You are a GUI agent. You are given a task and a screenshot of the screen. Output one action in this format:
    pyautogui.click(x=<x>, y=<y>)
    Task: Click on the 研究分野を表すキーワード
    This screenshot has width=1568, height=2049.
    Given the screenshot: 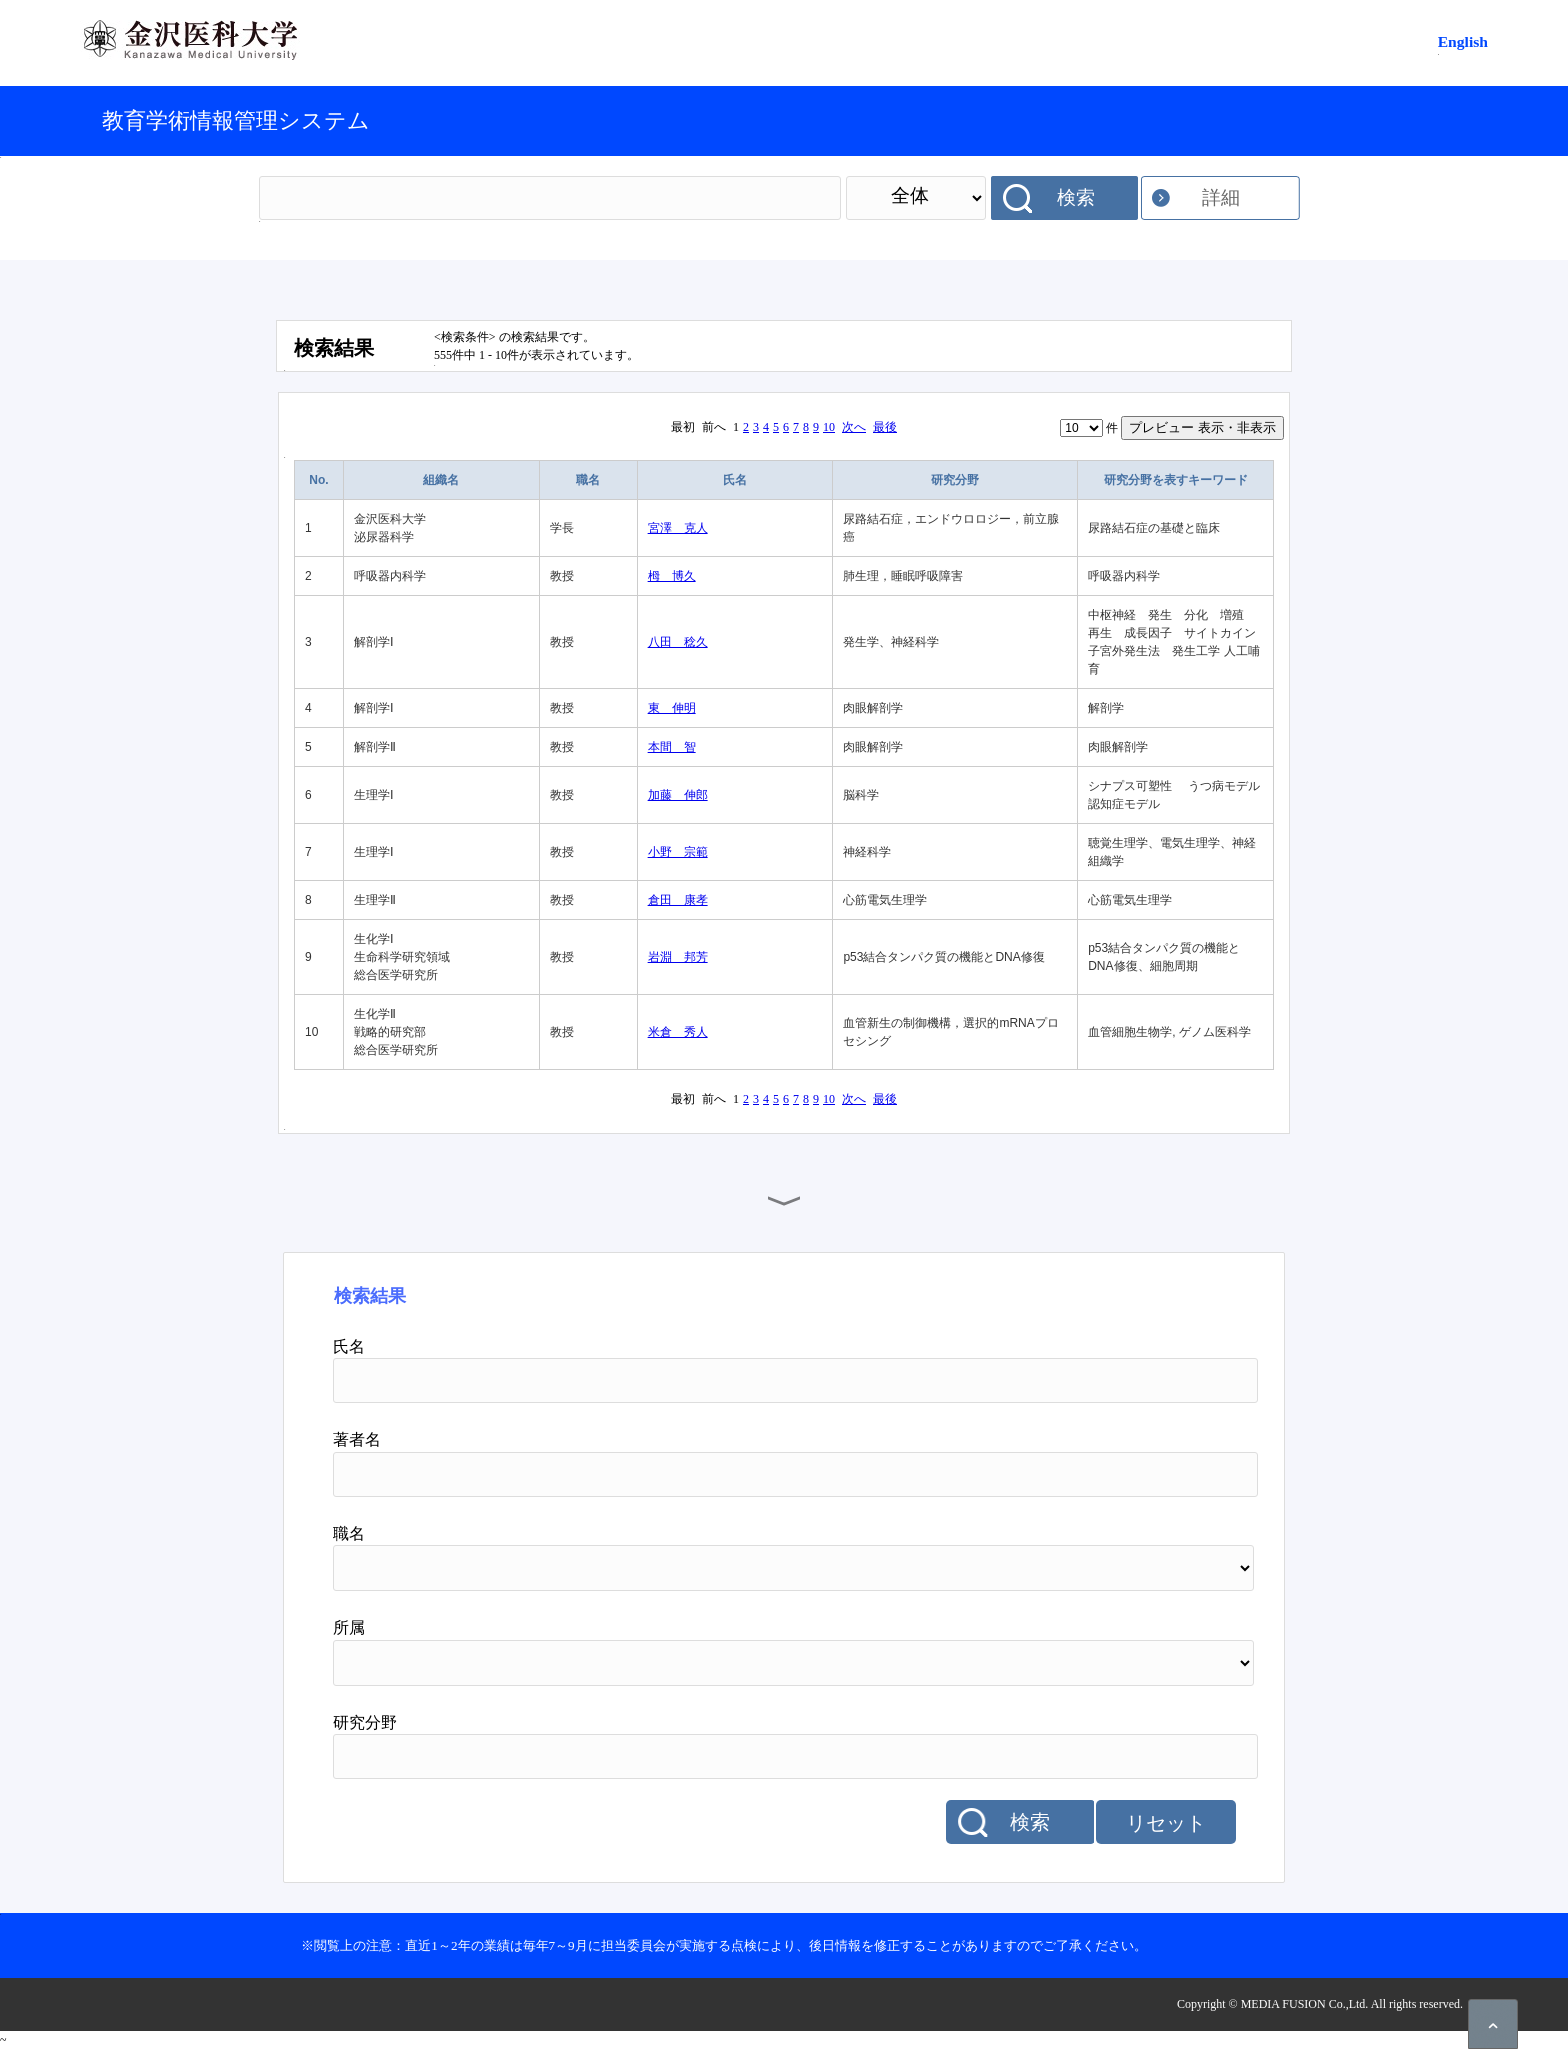 What is the action you would take?
    pyautogui.click(x=1176, y=480)
    